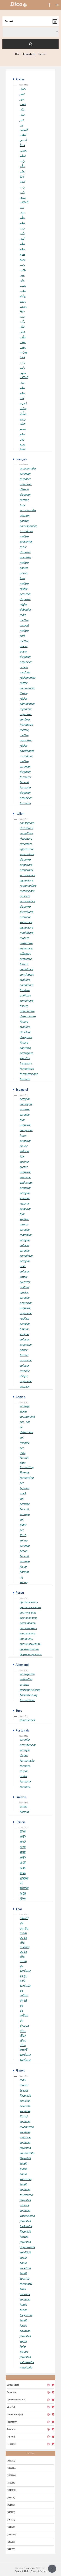 Image resolution: width=61 pixels, height=2576 pixels. Describe the element at coordinates (11, 2436) in the screenshot. I see `Logo (fi)` at that location.